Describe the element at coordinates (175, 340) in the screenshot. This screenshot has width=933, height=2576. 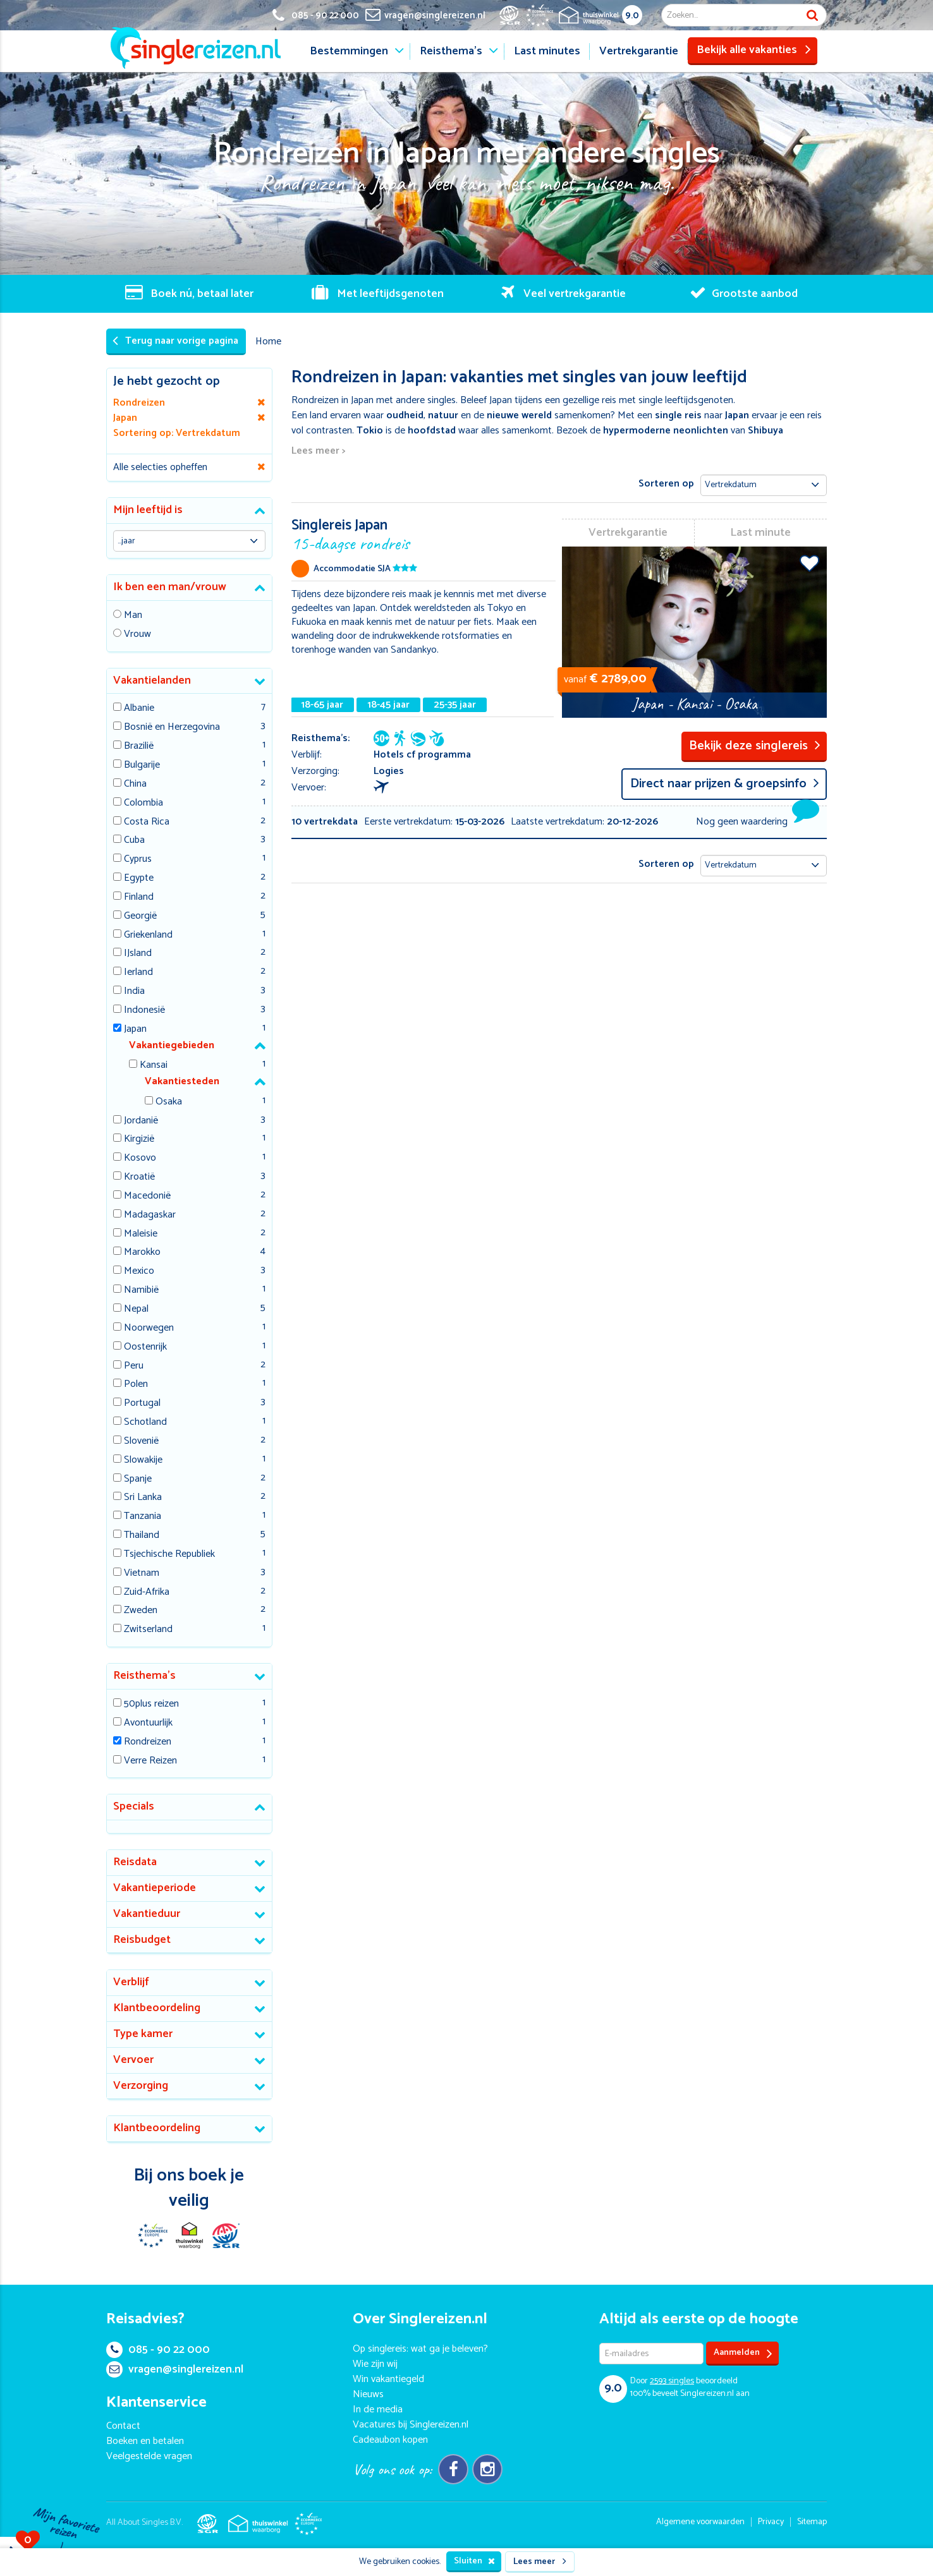
I see `Terug naar vorige pagina` at that location.